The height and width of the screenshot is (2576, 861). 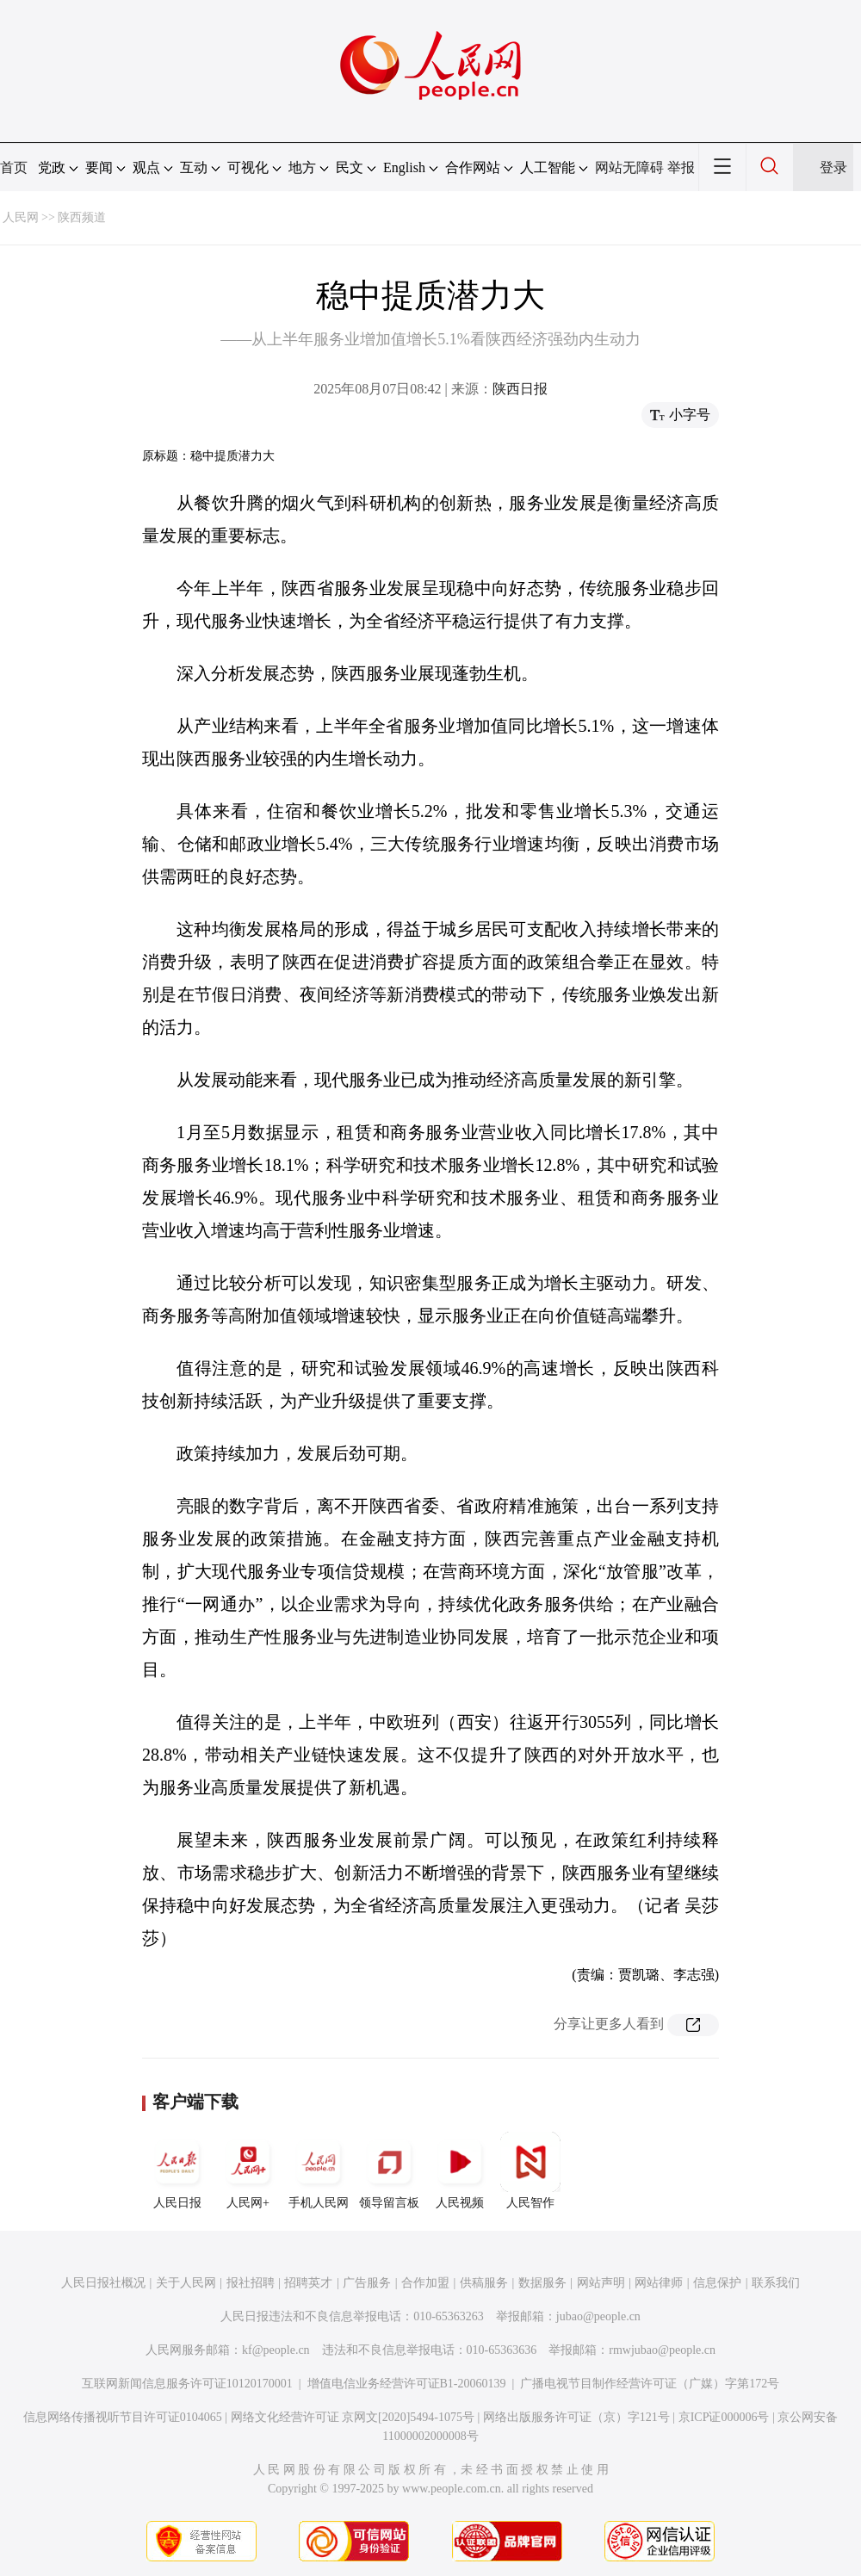 I want to click on 合作加盟, so click(x=425, y=2282).